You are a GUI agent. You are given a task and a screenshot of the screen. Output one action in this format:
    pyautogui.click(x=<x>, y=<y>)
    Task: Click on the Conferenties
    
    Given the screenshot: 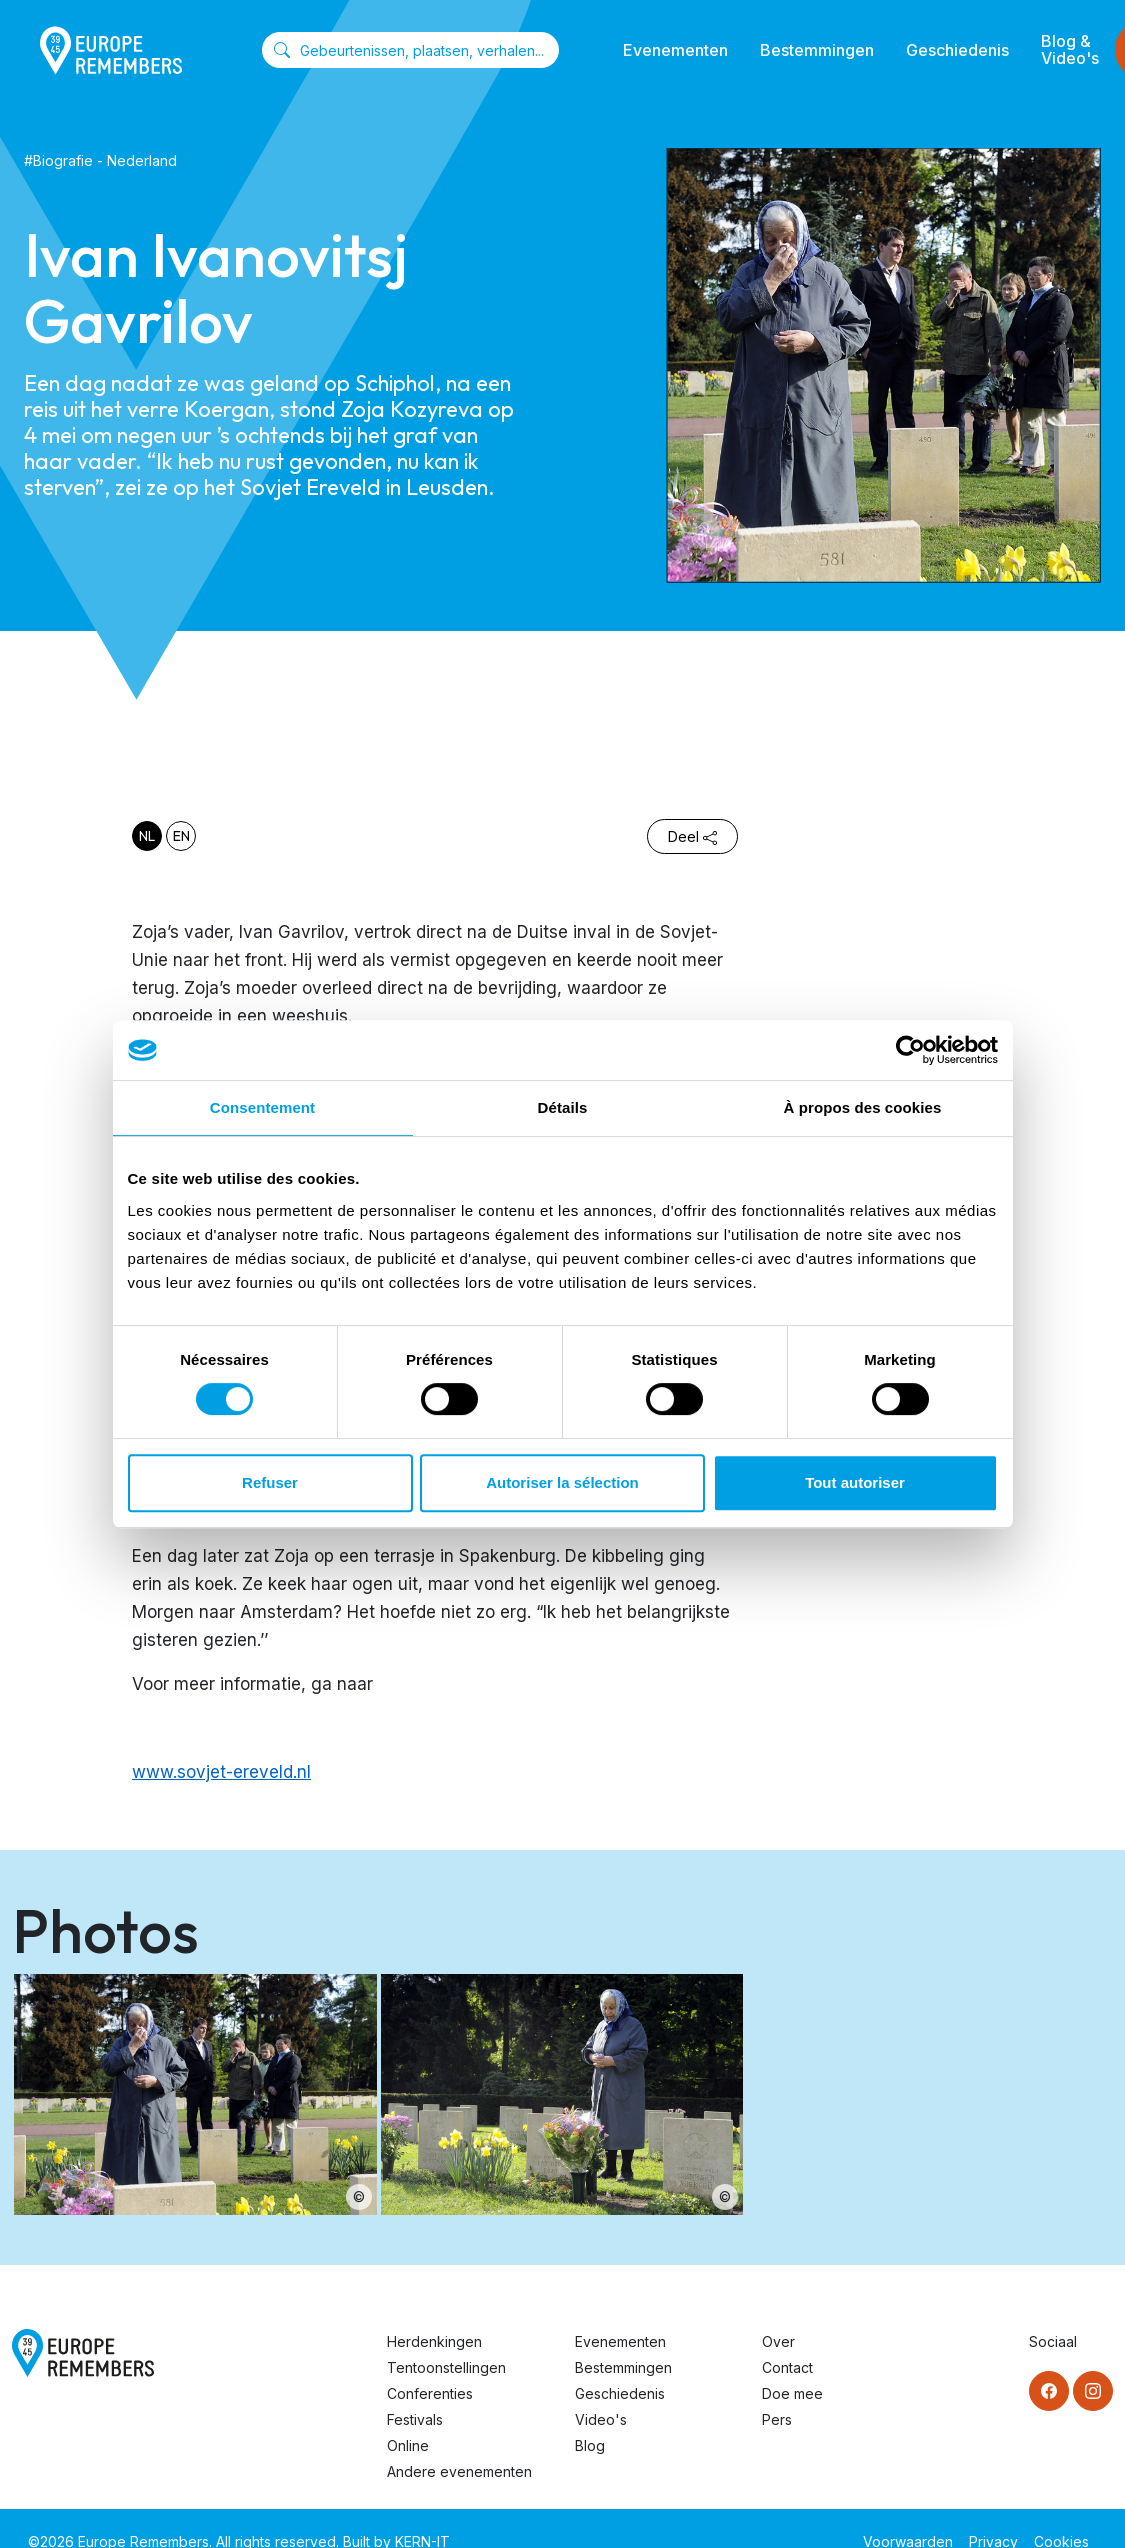 What is the action you would take?
    pyautogui.click(x=430, y=2393)
    